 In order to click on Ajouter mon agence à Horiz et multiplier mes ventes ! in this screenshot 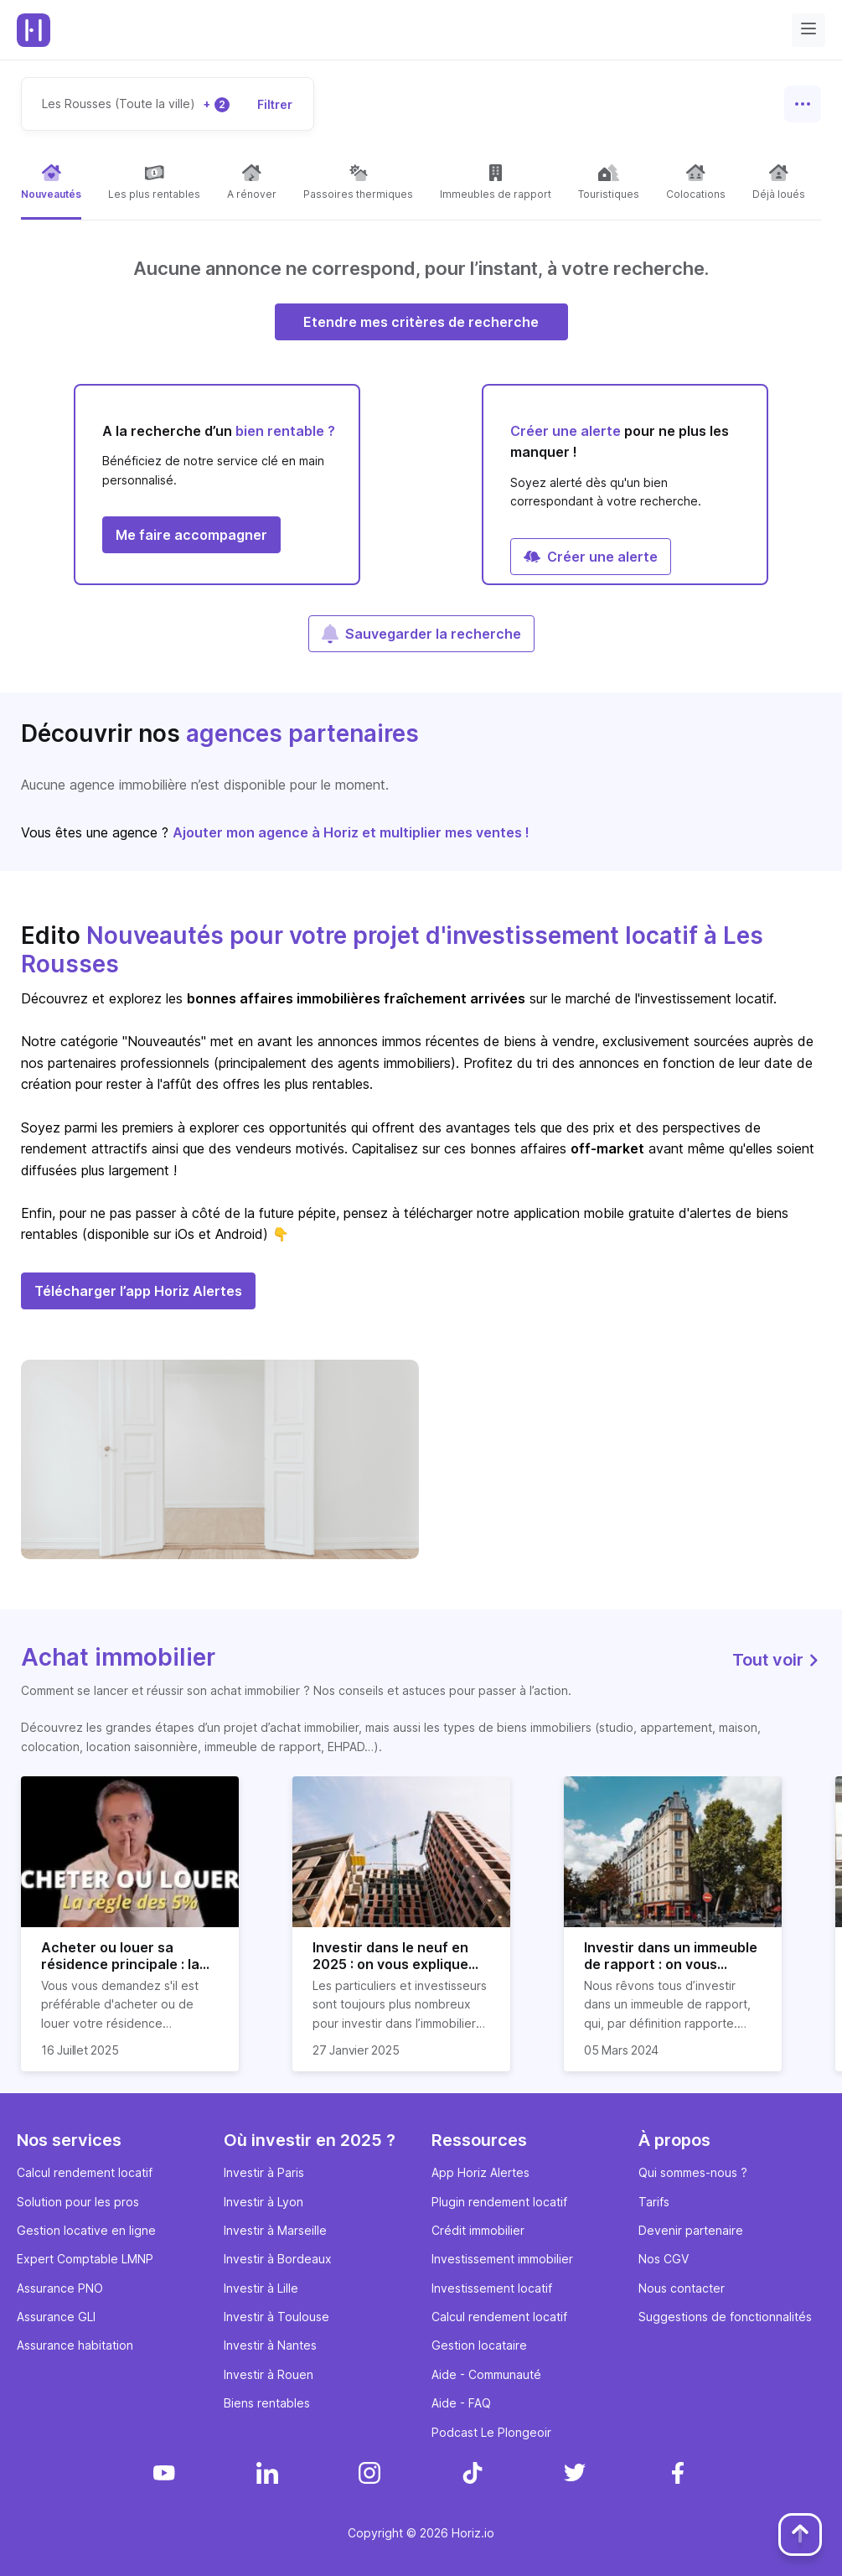, I will do `click(351, 832)`.